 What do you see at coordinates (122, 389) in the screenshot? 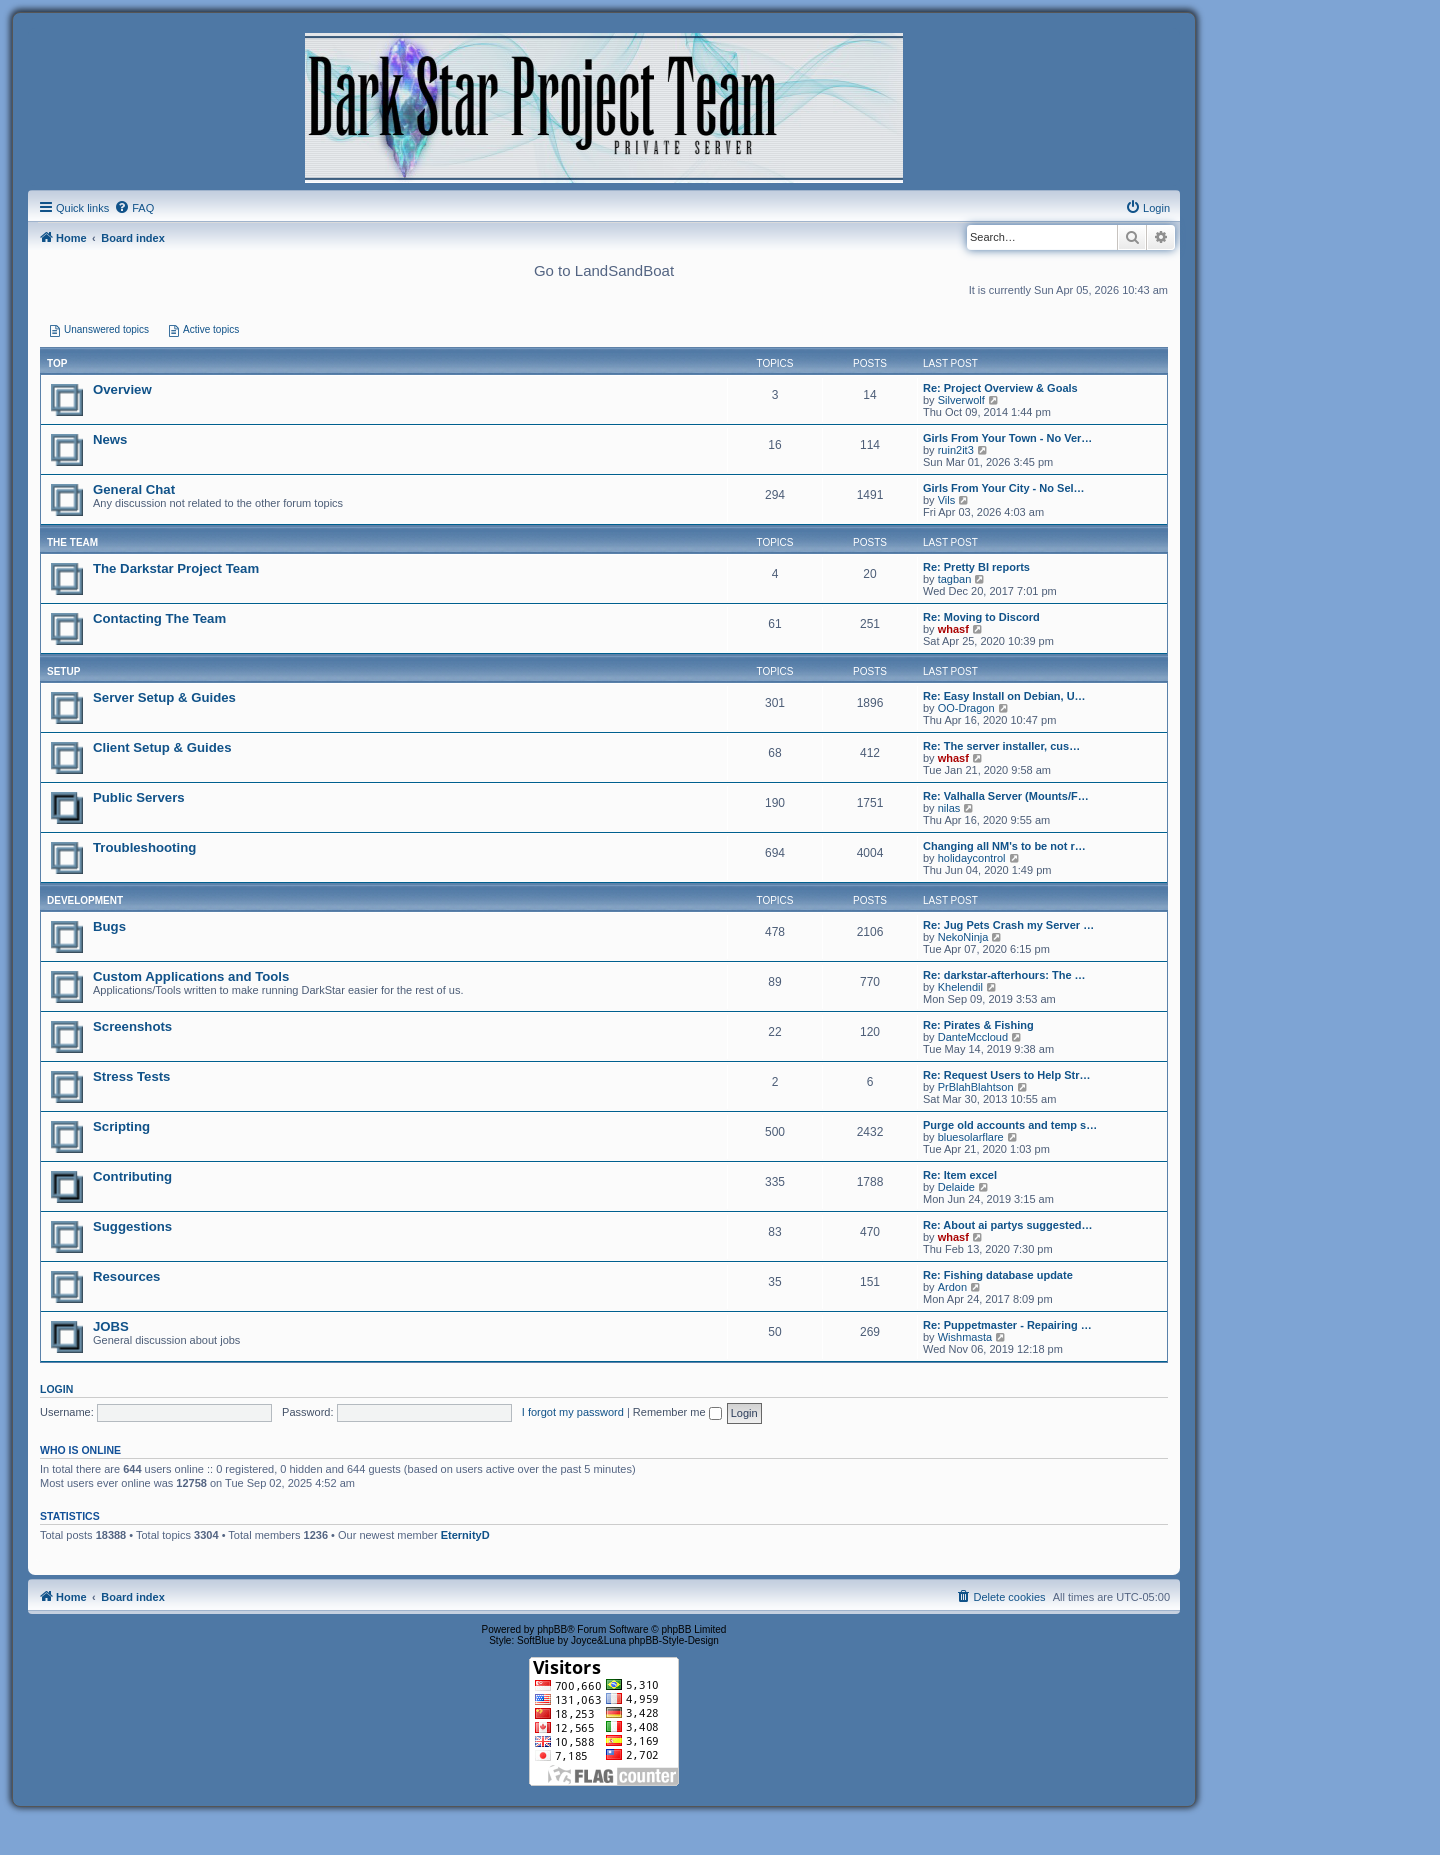
I see `Overview` at bounding box center [122, 389].